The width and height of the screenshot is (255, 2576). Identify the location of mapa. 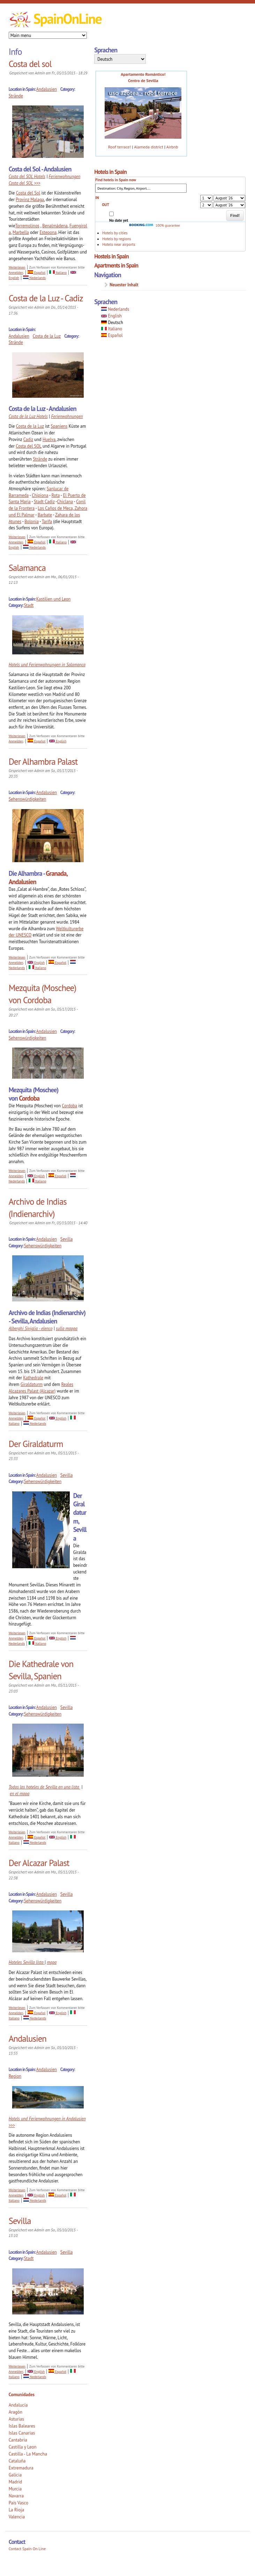
(52, 1962).